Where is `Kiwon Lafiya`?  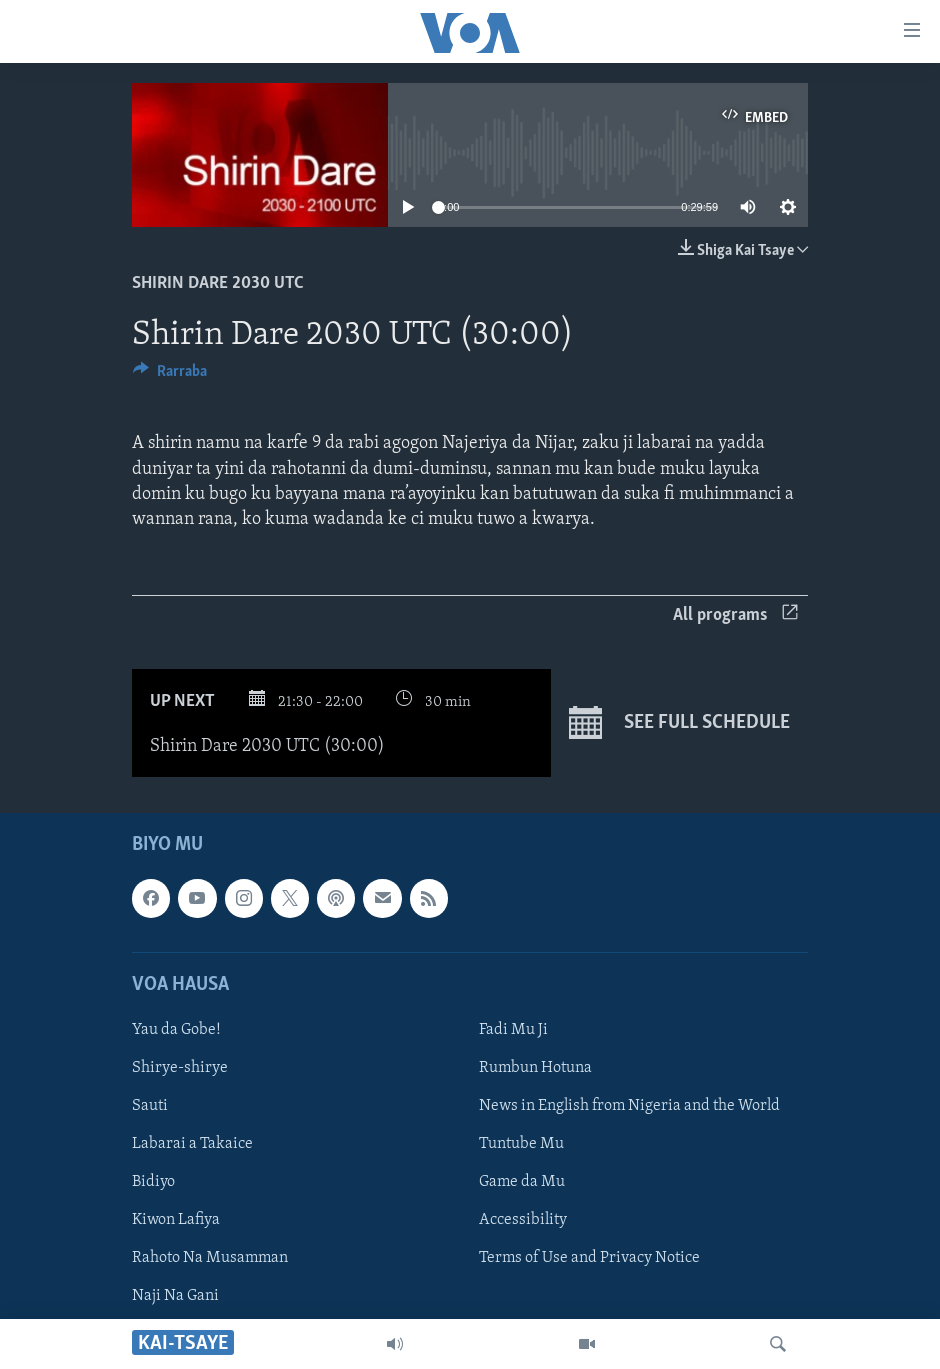 Kiwon Lafiya is located at coordinates (176, 1220).